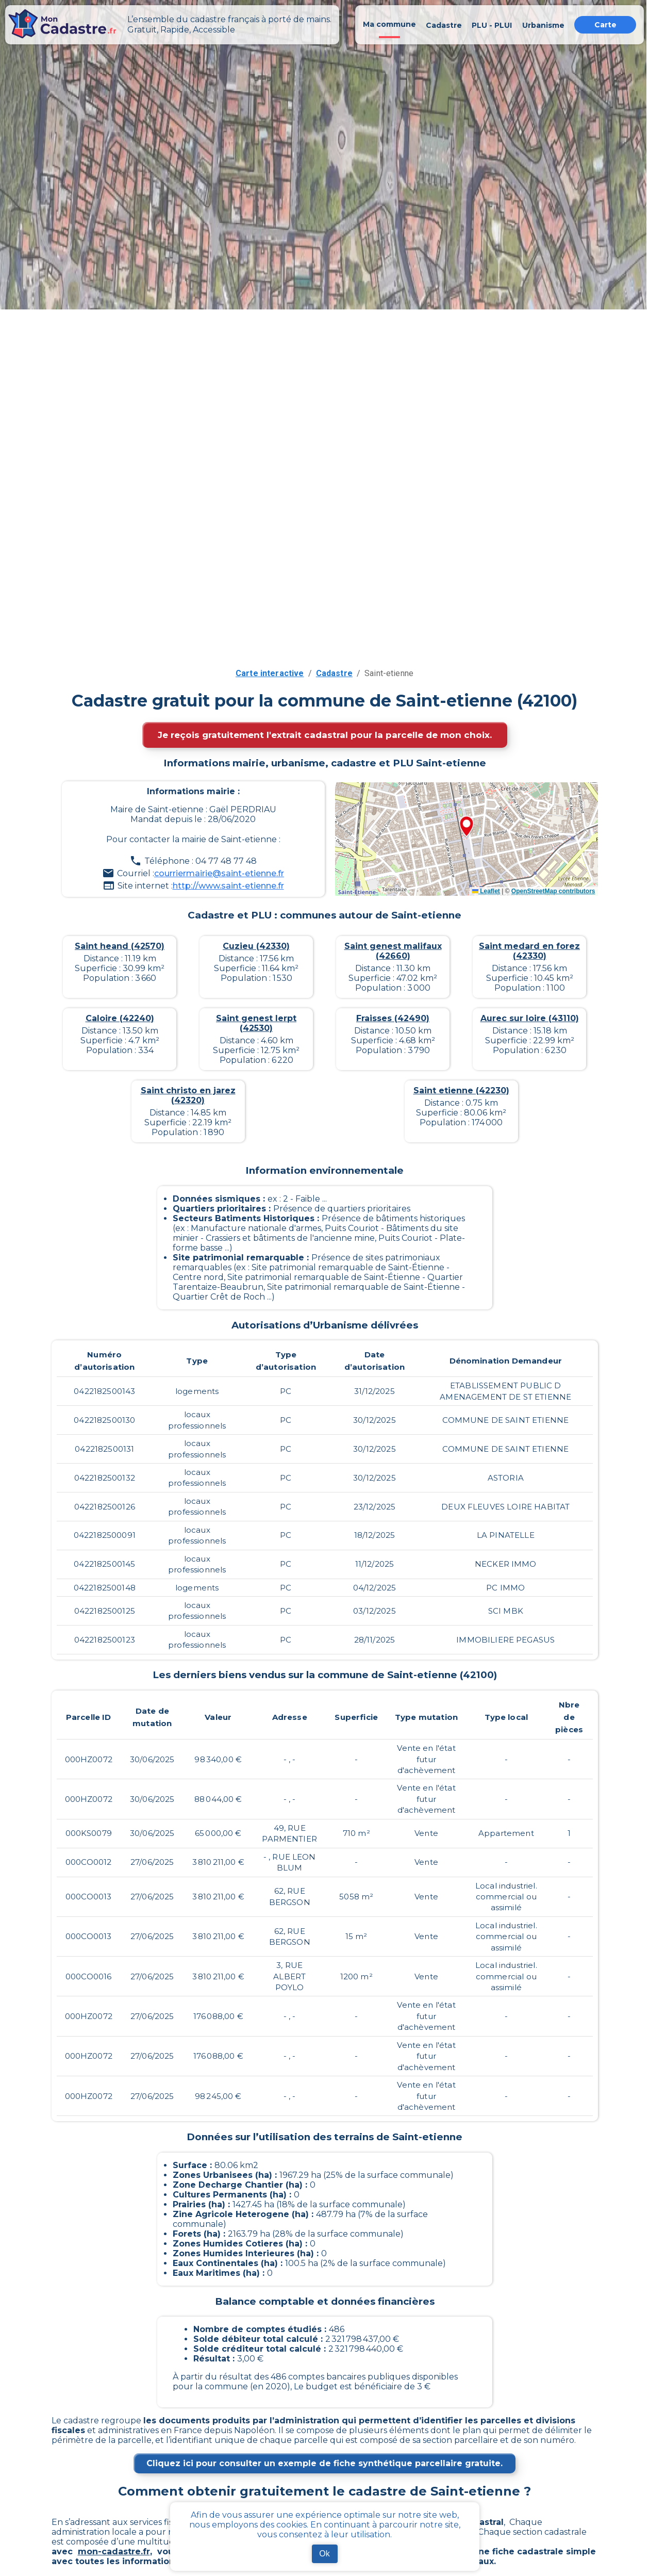 The width and height of the screenshot is (649, 2576). I want to click on Je reçois gratuitement l'extrait cadastral pour la parcelle de mon choix., so click(325, 735).